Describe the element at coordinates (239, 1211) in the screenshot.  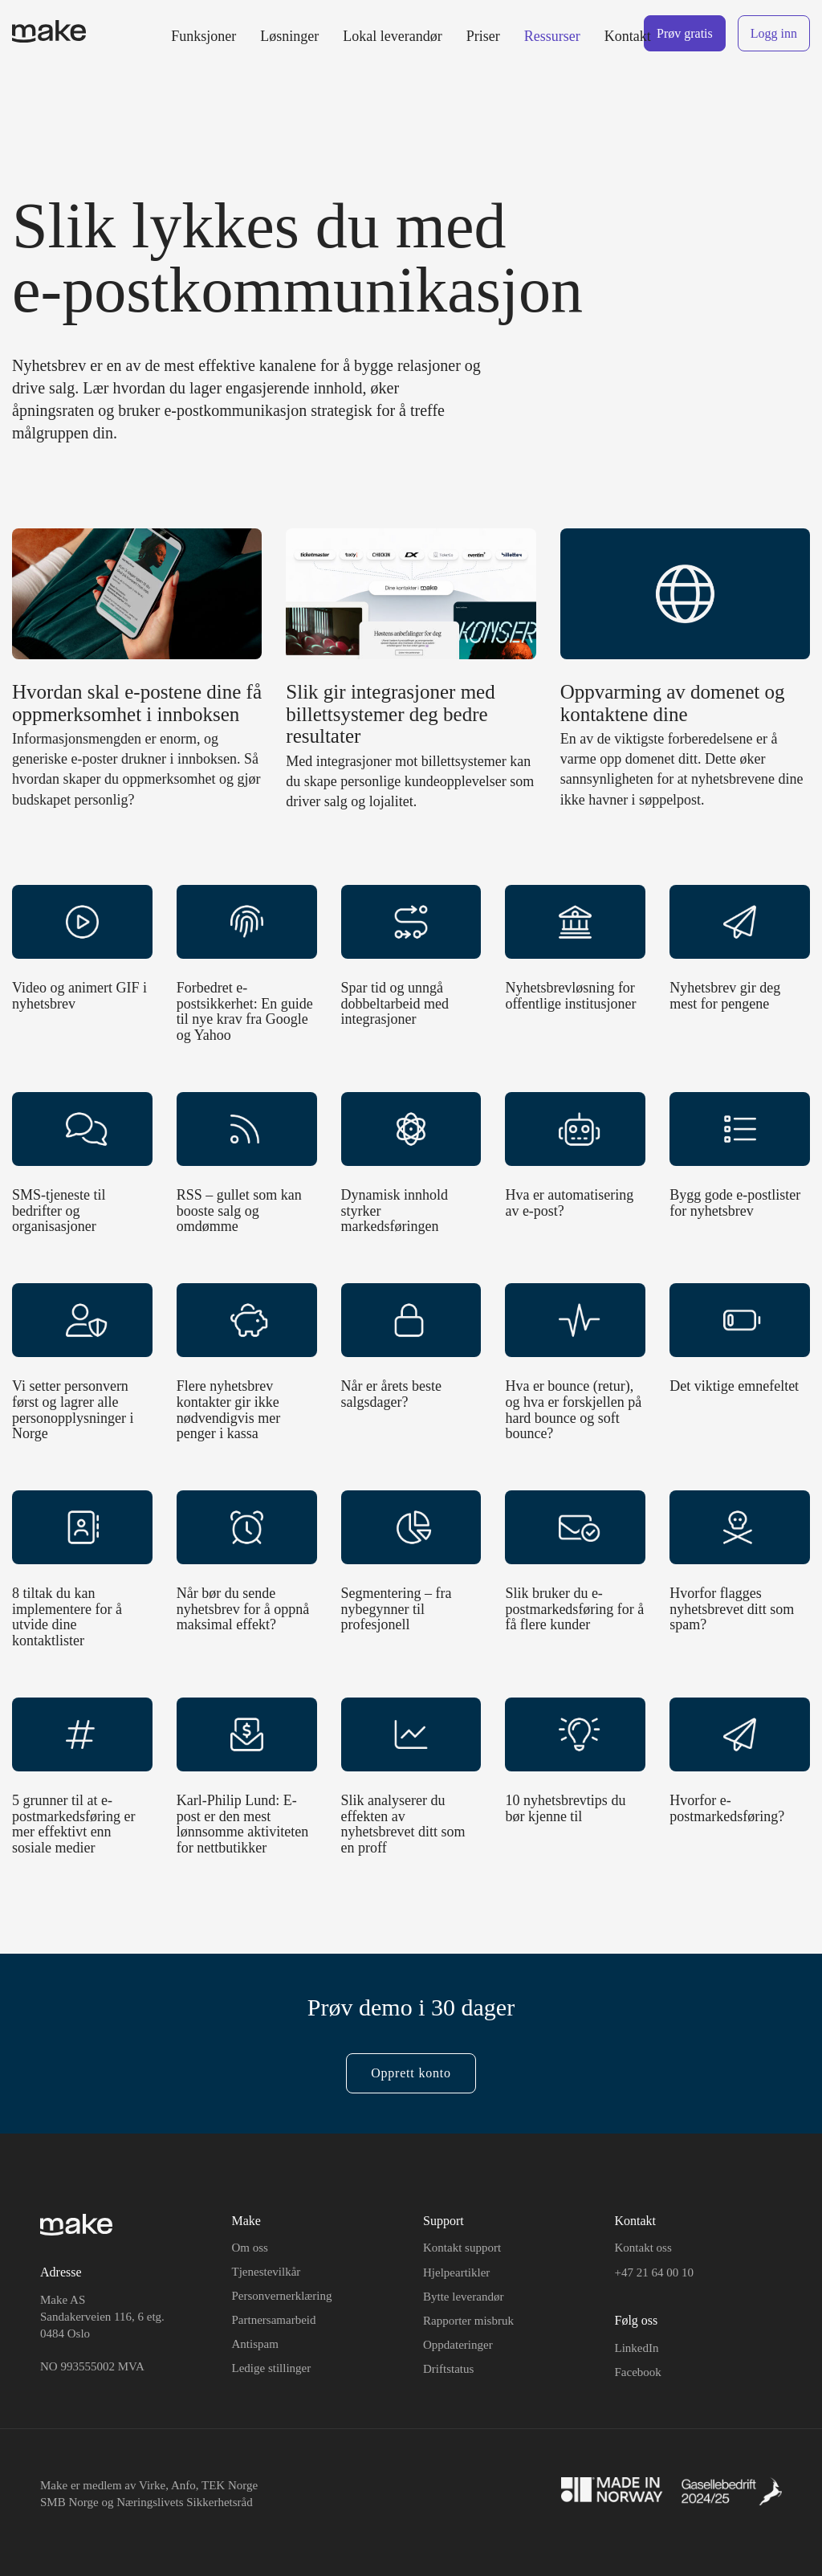
I see `RSS – gullet som kan booste salg og omdømme` at that location.